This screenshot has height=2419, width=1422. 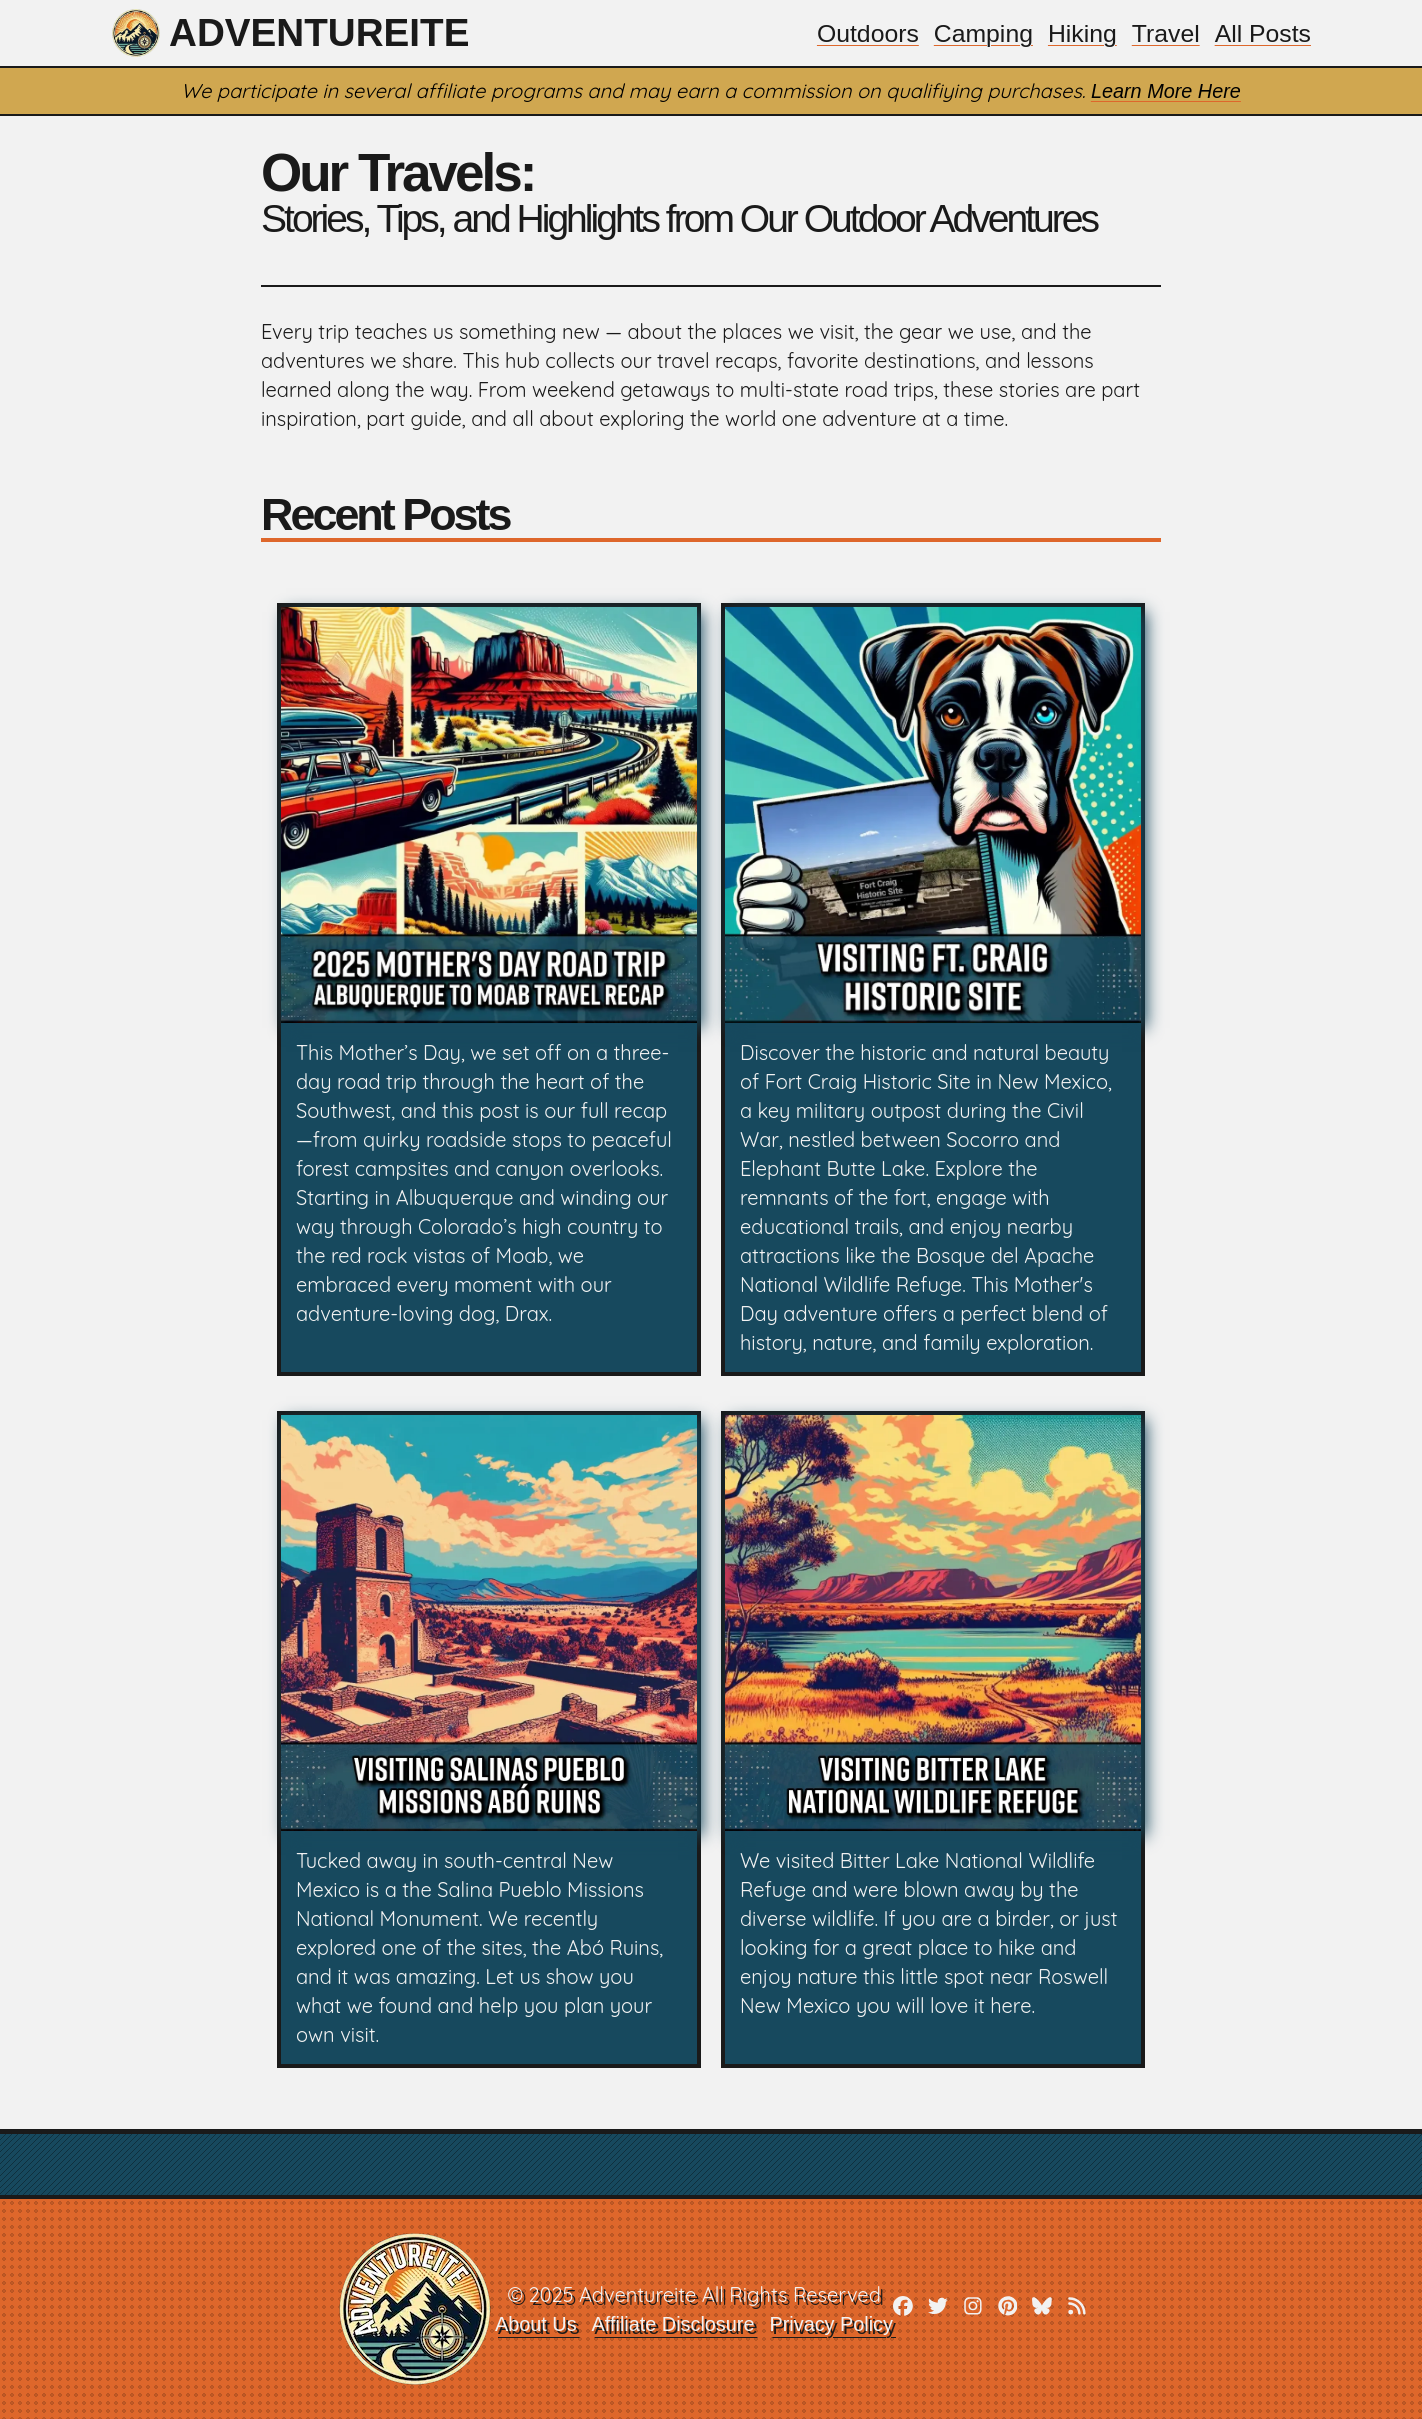 What do you see at coordinates (974, 2309) in the screenshot?
I see `[instagram]` at bounding box center [974, 2309].